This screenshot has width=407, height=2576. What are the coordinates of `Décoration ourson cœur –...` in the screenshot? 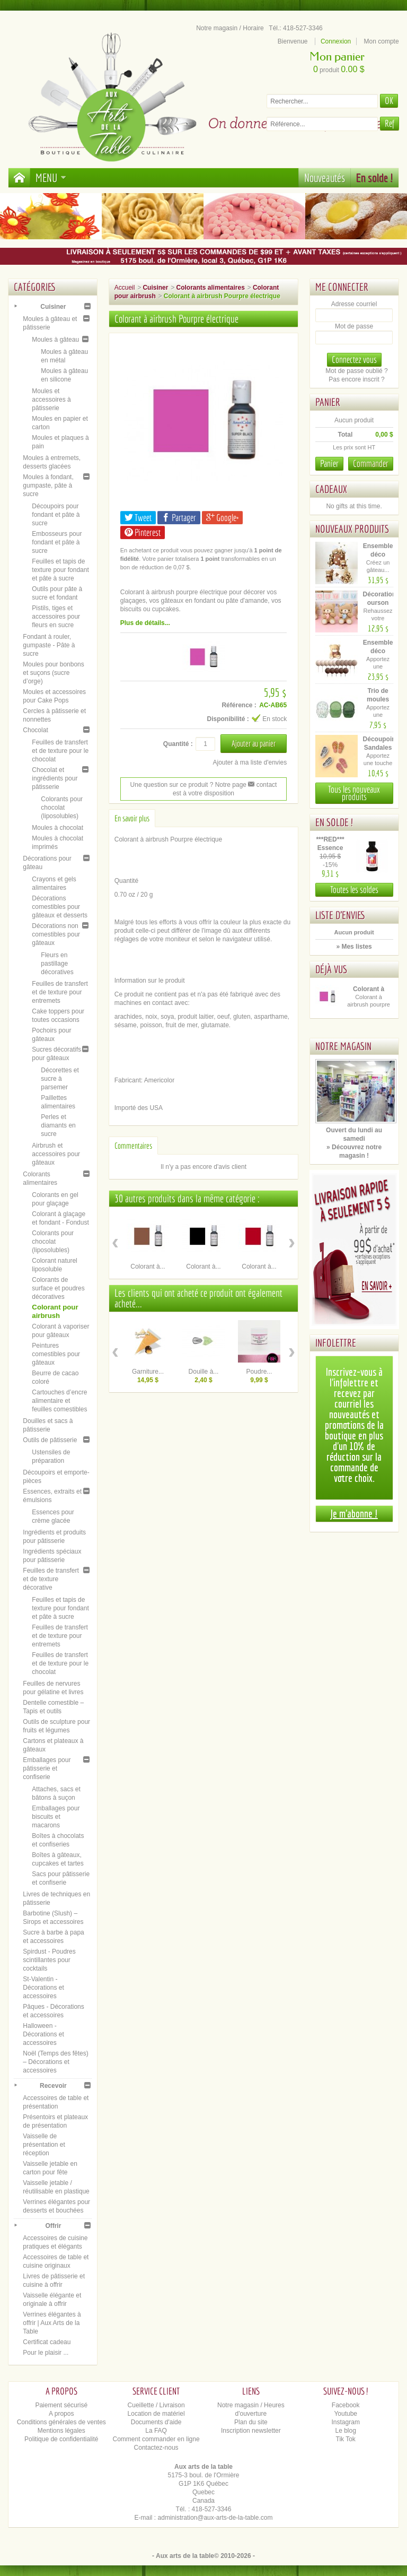 It's located at (379, 603).